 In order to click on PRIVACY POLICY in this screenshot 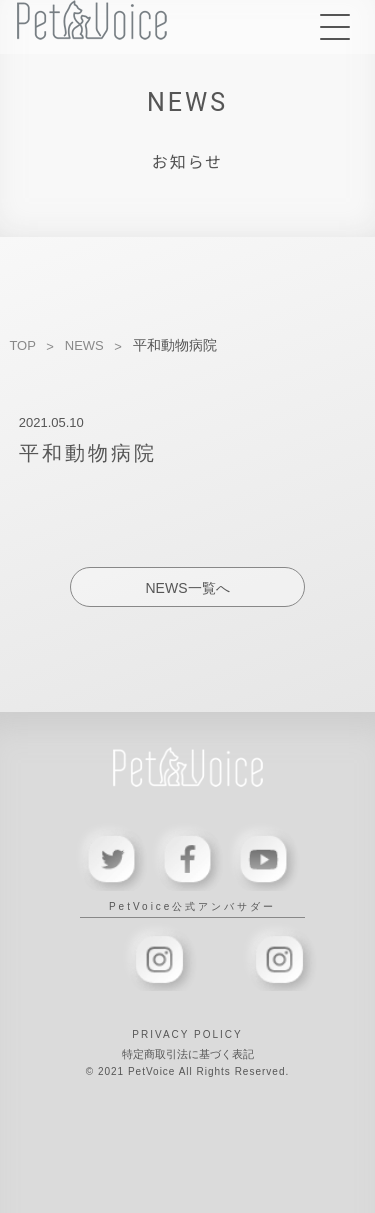, I will do `click(187, 1034)`.